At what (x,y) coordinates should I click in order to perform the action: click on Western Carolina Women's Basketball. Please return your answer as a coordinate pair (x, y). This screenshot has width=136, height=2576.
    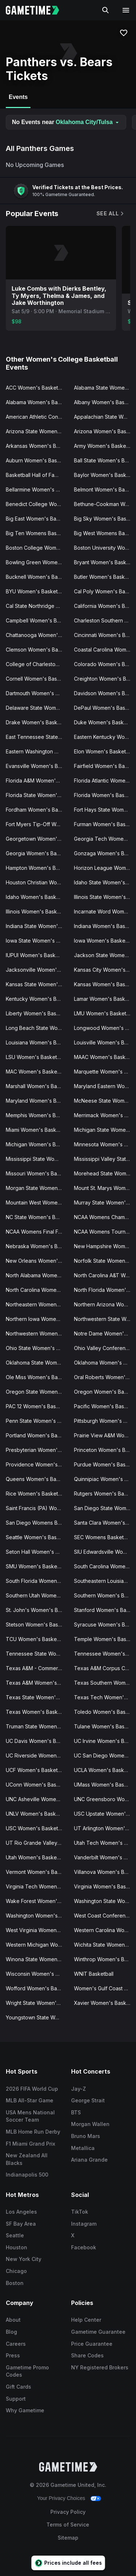
    Looking at the image, I should click on (105, 1930).